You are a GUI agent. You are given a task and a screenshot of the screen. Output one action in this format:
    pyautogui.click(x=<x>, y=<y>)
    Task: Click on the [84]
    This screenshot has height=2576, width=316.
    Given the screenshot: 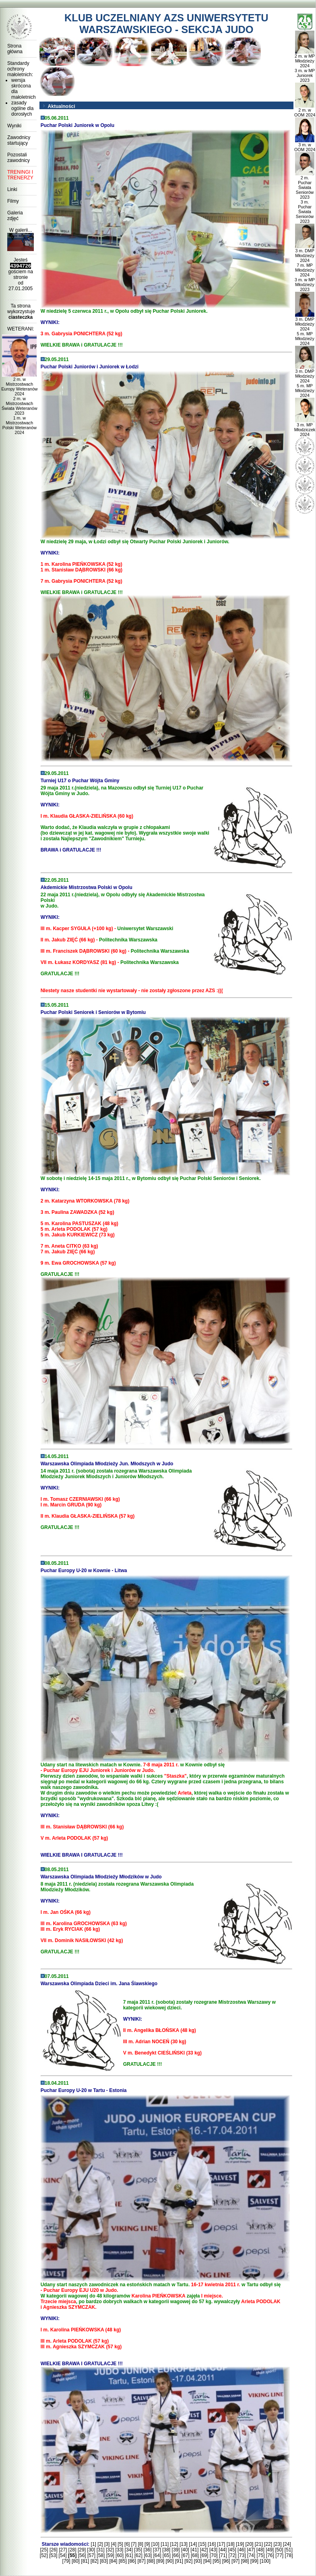 What is the action you would take?
    pyautogui.click(x=113, y=2561)
    